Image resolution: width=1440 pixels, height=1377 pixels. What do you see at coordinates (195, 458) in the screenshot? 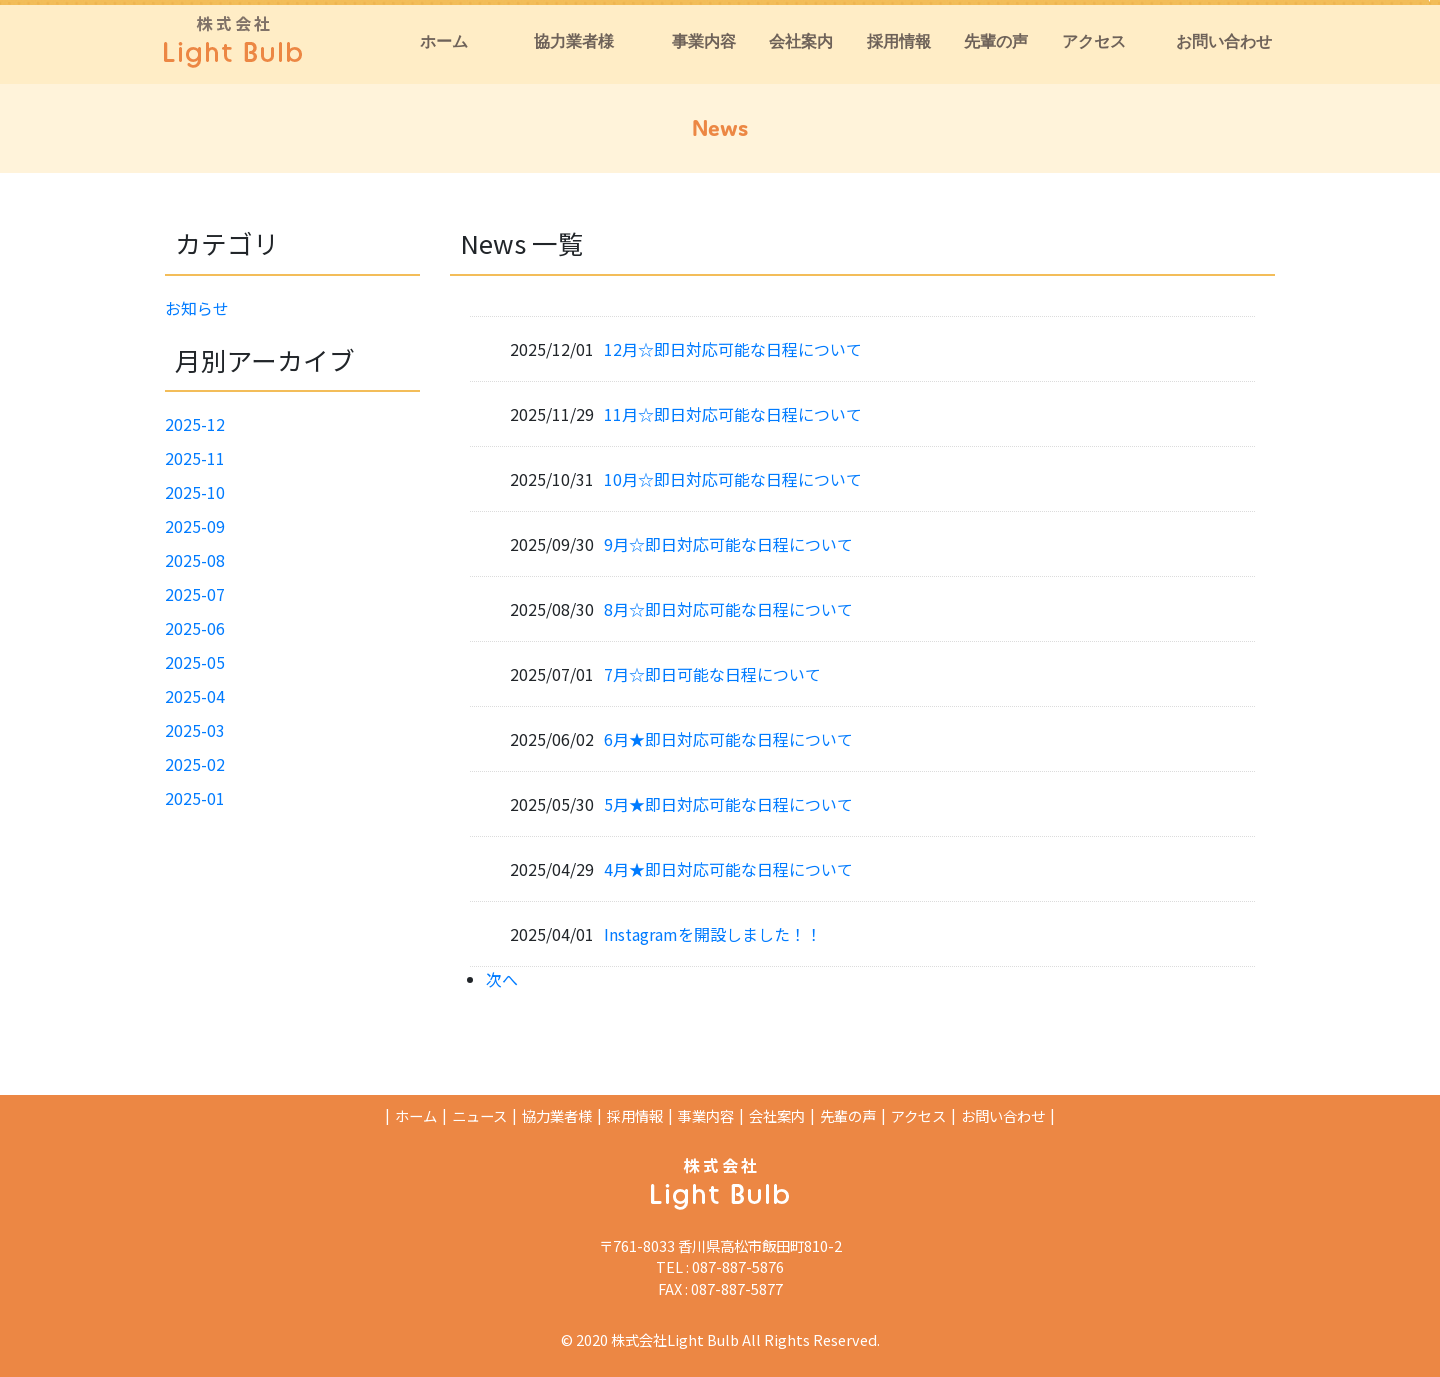
I see `2025-11` at bounding box center [195, 458].